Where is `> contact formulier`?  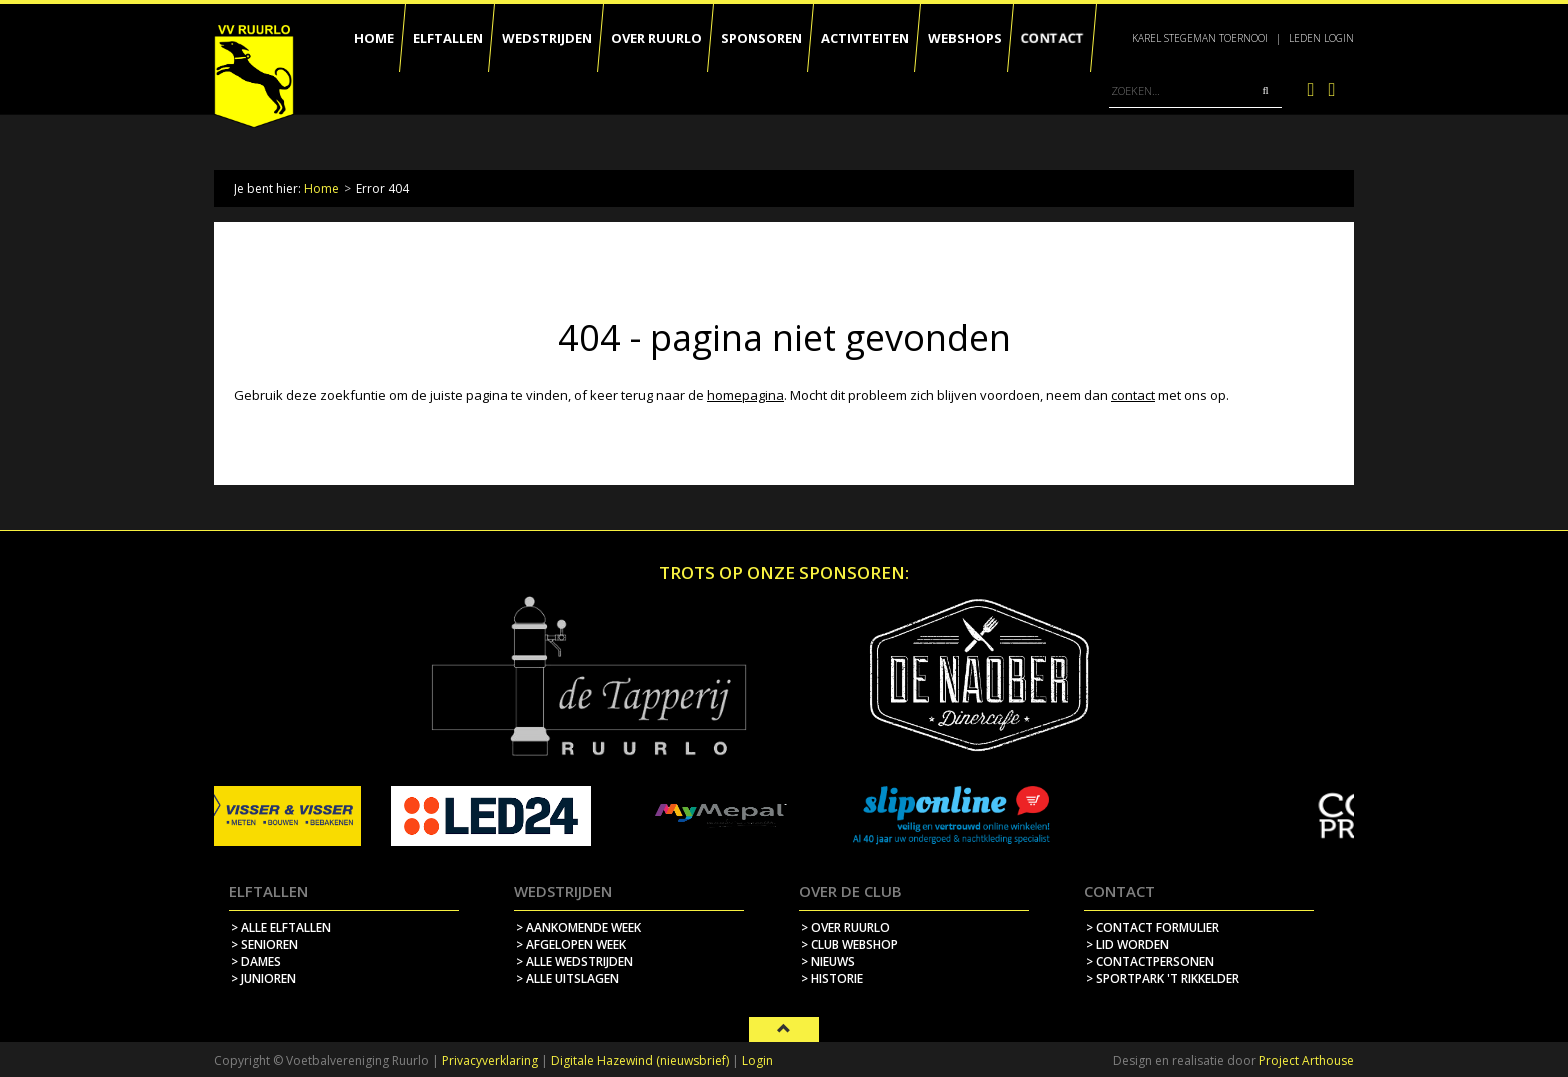
> contact formulier is located at coordinates (1152, 927).